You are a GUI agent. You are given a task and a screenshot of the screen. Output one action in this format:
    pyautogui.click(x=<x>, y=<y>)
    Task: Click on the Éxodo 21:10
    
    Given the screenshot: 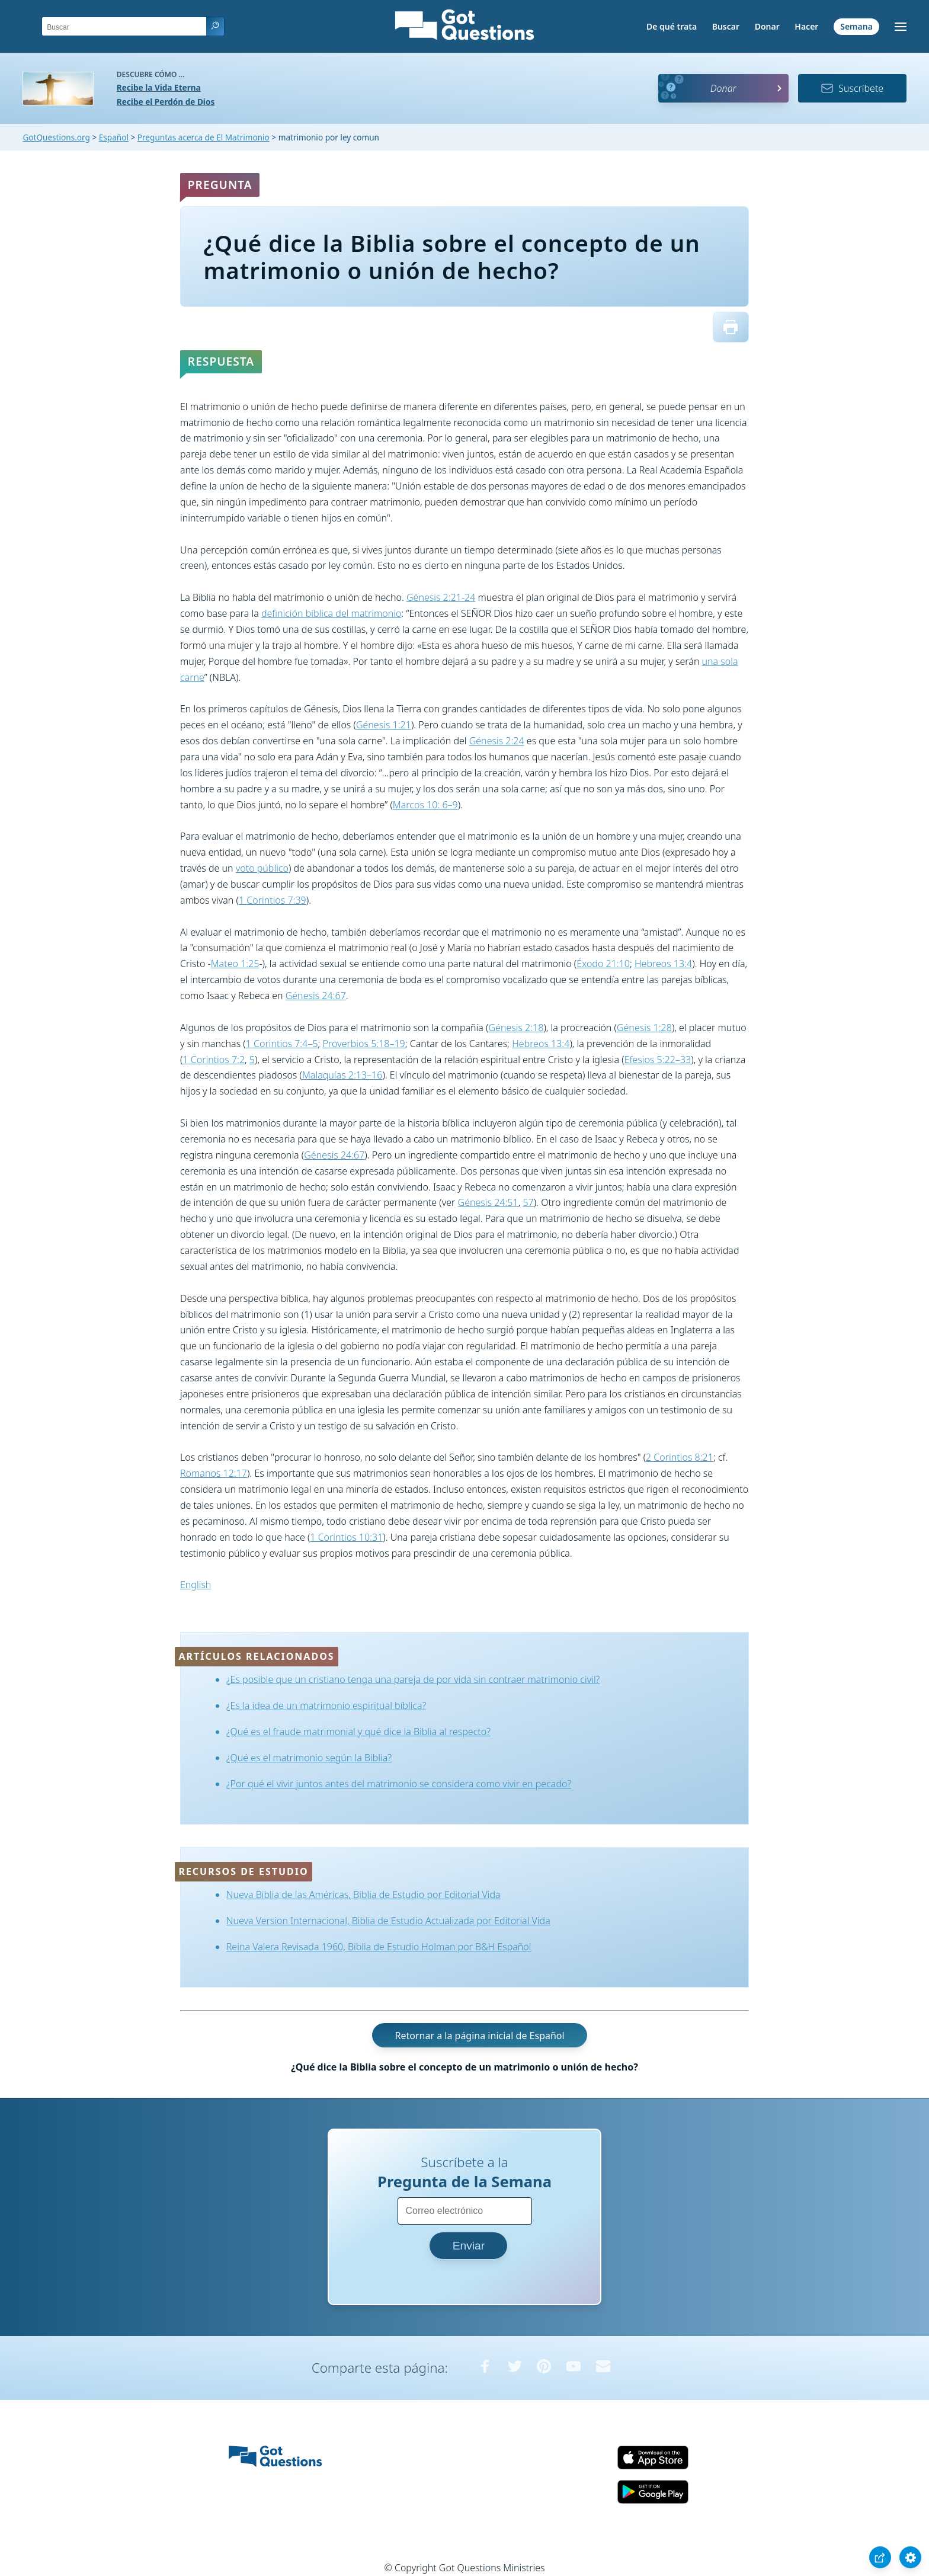 What is the action you would take?
    pyautogui.click(x=603, y=963)
    